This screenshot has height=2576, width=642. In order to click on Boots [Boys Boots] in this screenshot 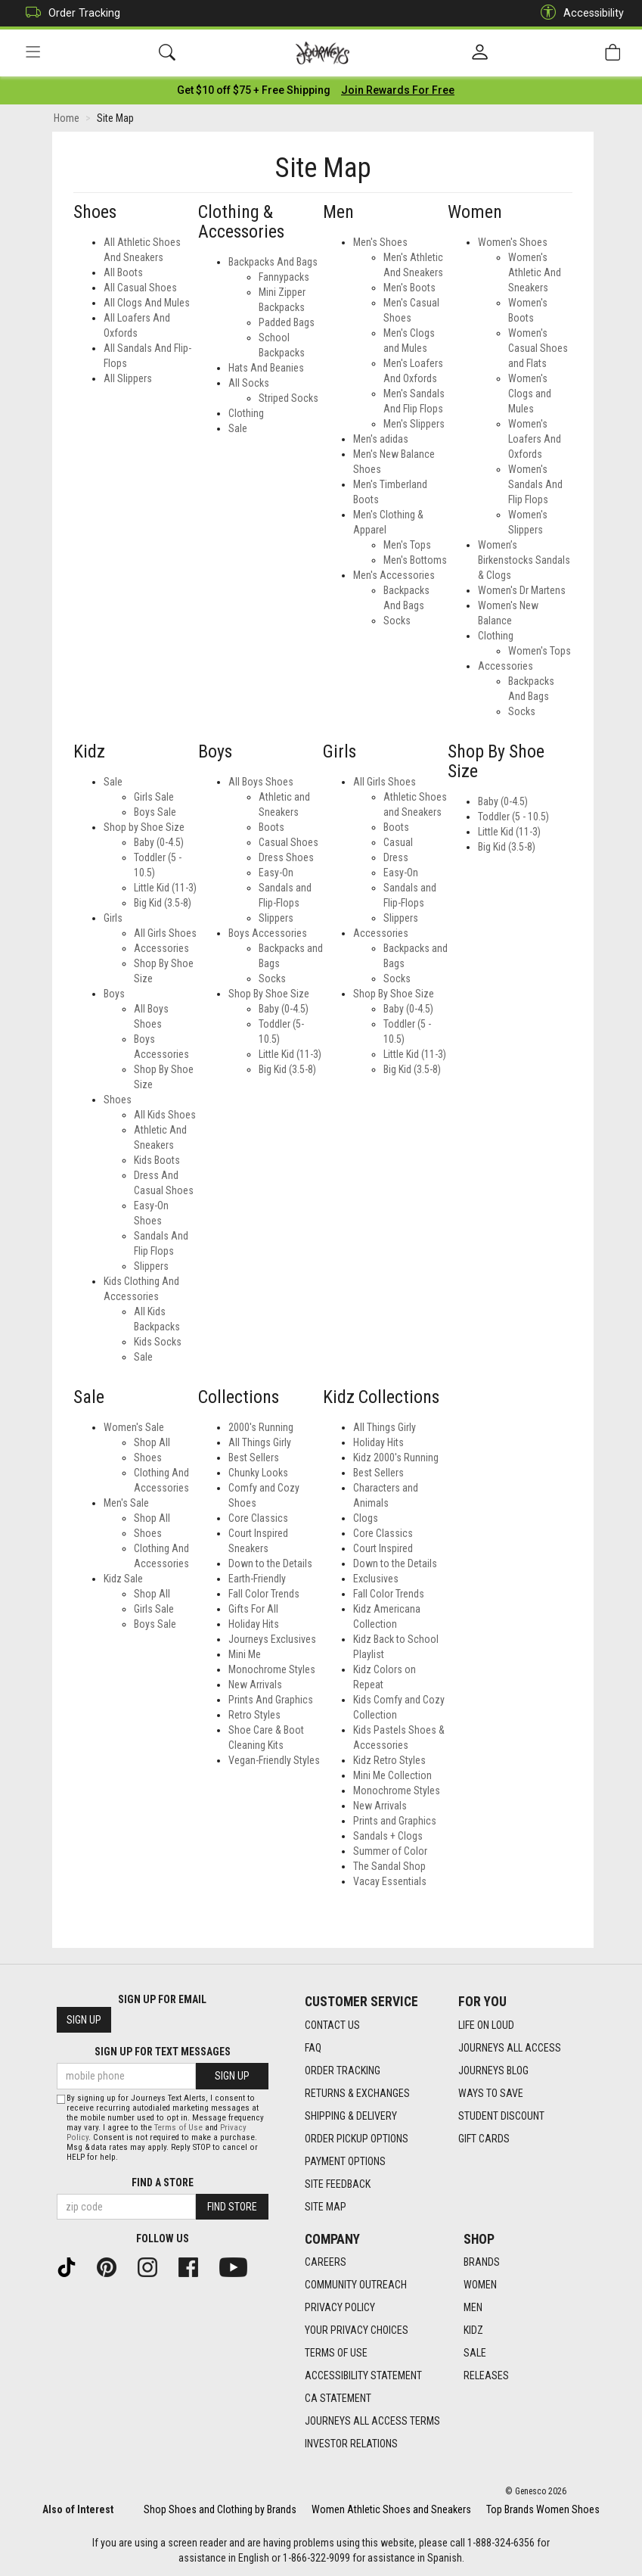, I will do `click(271, 828)`.